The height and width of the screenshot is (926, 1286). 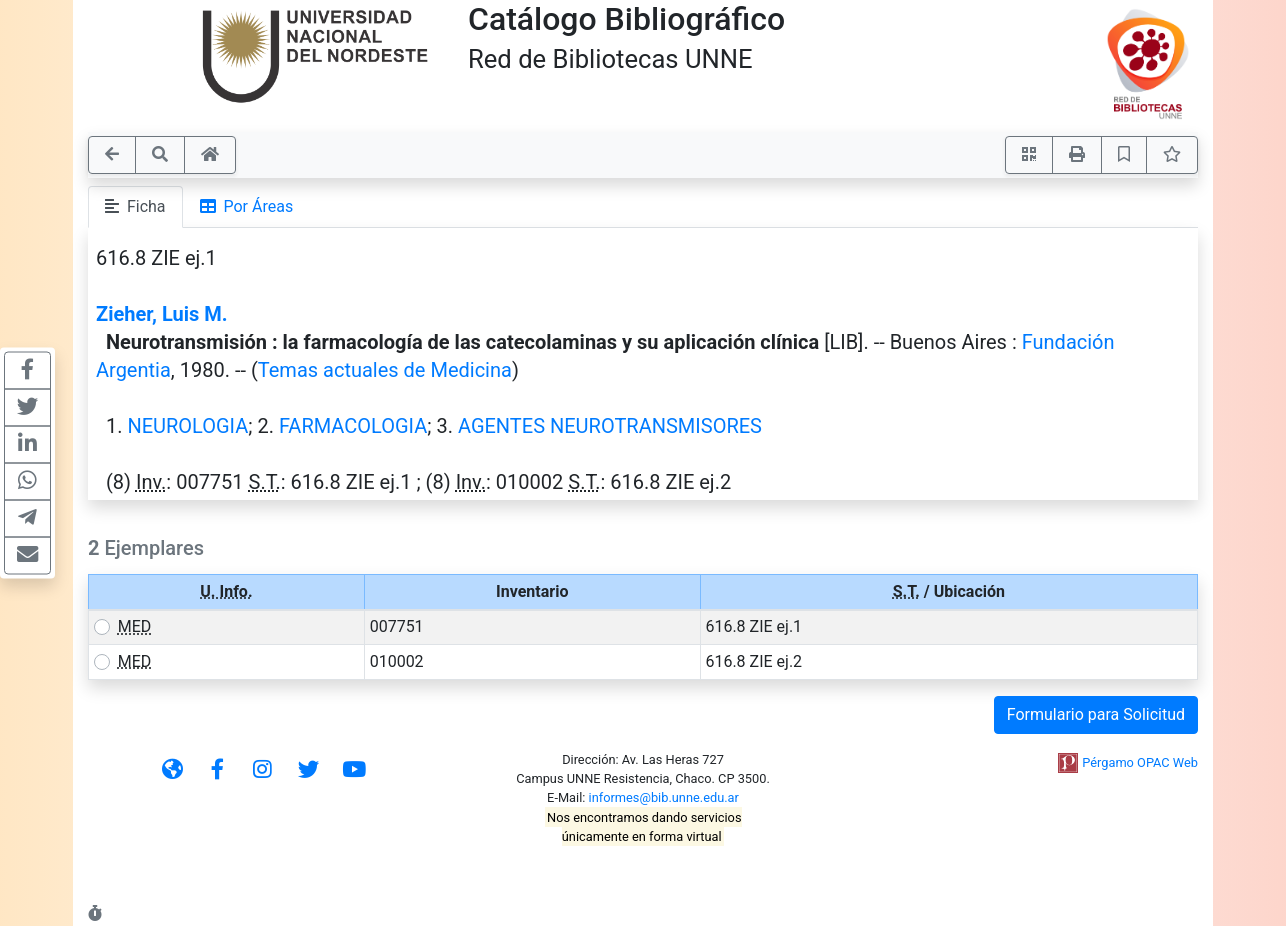 What do you see at coordinates (162, 314) in the screenshot?
I see `Zieher, Luis M.` at bounding box center [162, 314].